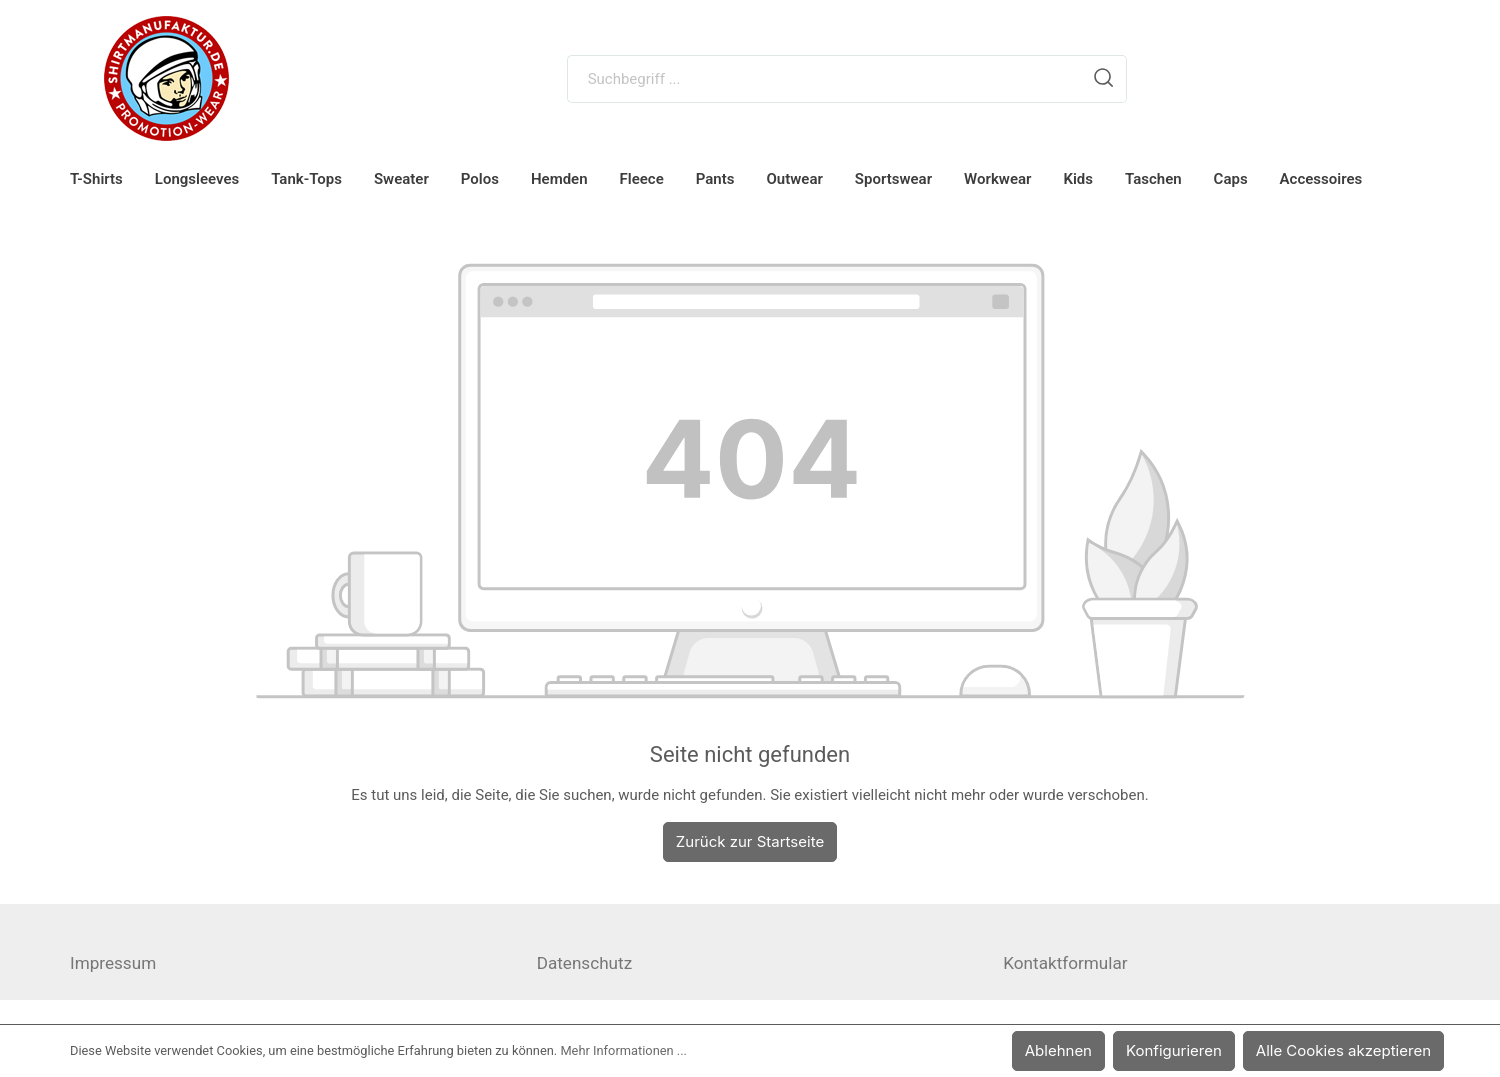 This screenshot has height=1077, width=1500. I want to click on Konfigurieren, so click(1187, 1050).